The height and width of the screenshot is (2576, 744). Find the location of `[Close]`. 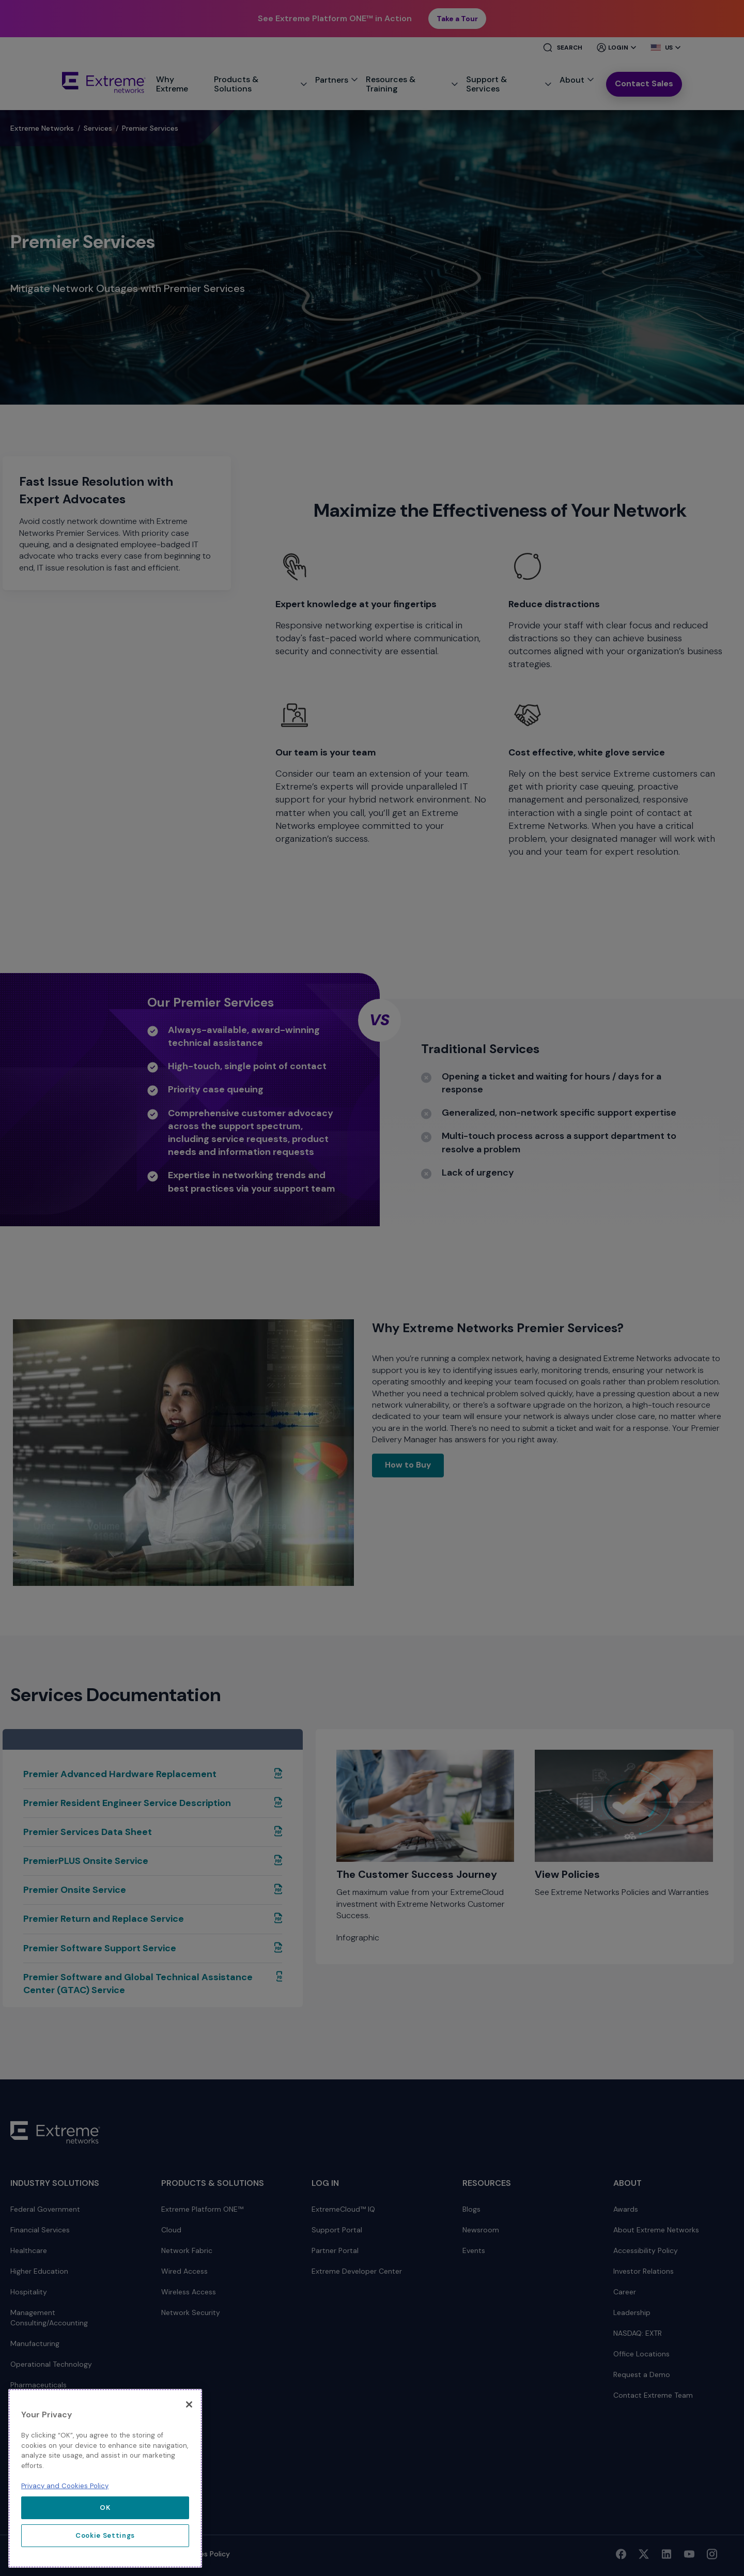

[Close] is located at coordinates (189, 2404).